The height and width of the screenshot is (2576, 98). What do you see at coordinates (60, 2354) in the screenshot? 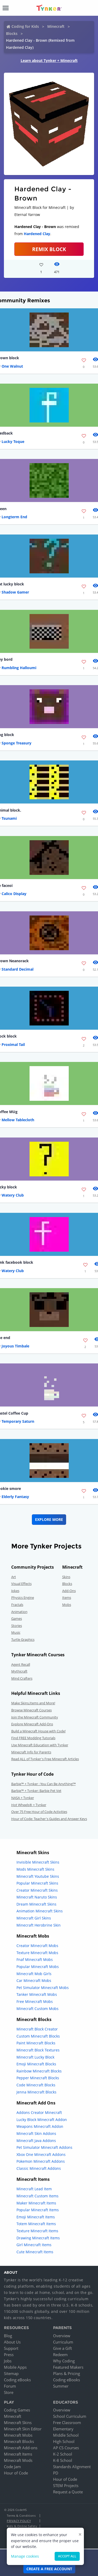
I see `Redeem` at bounding box center [60, 2354].